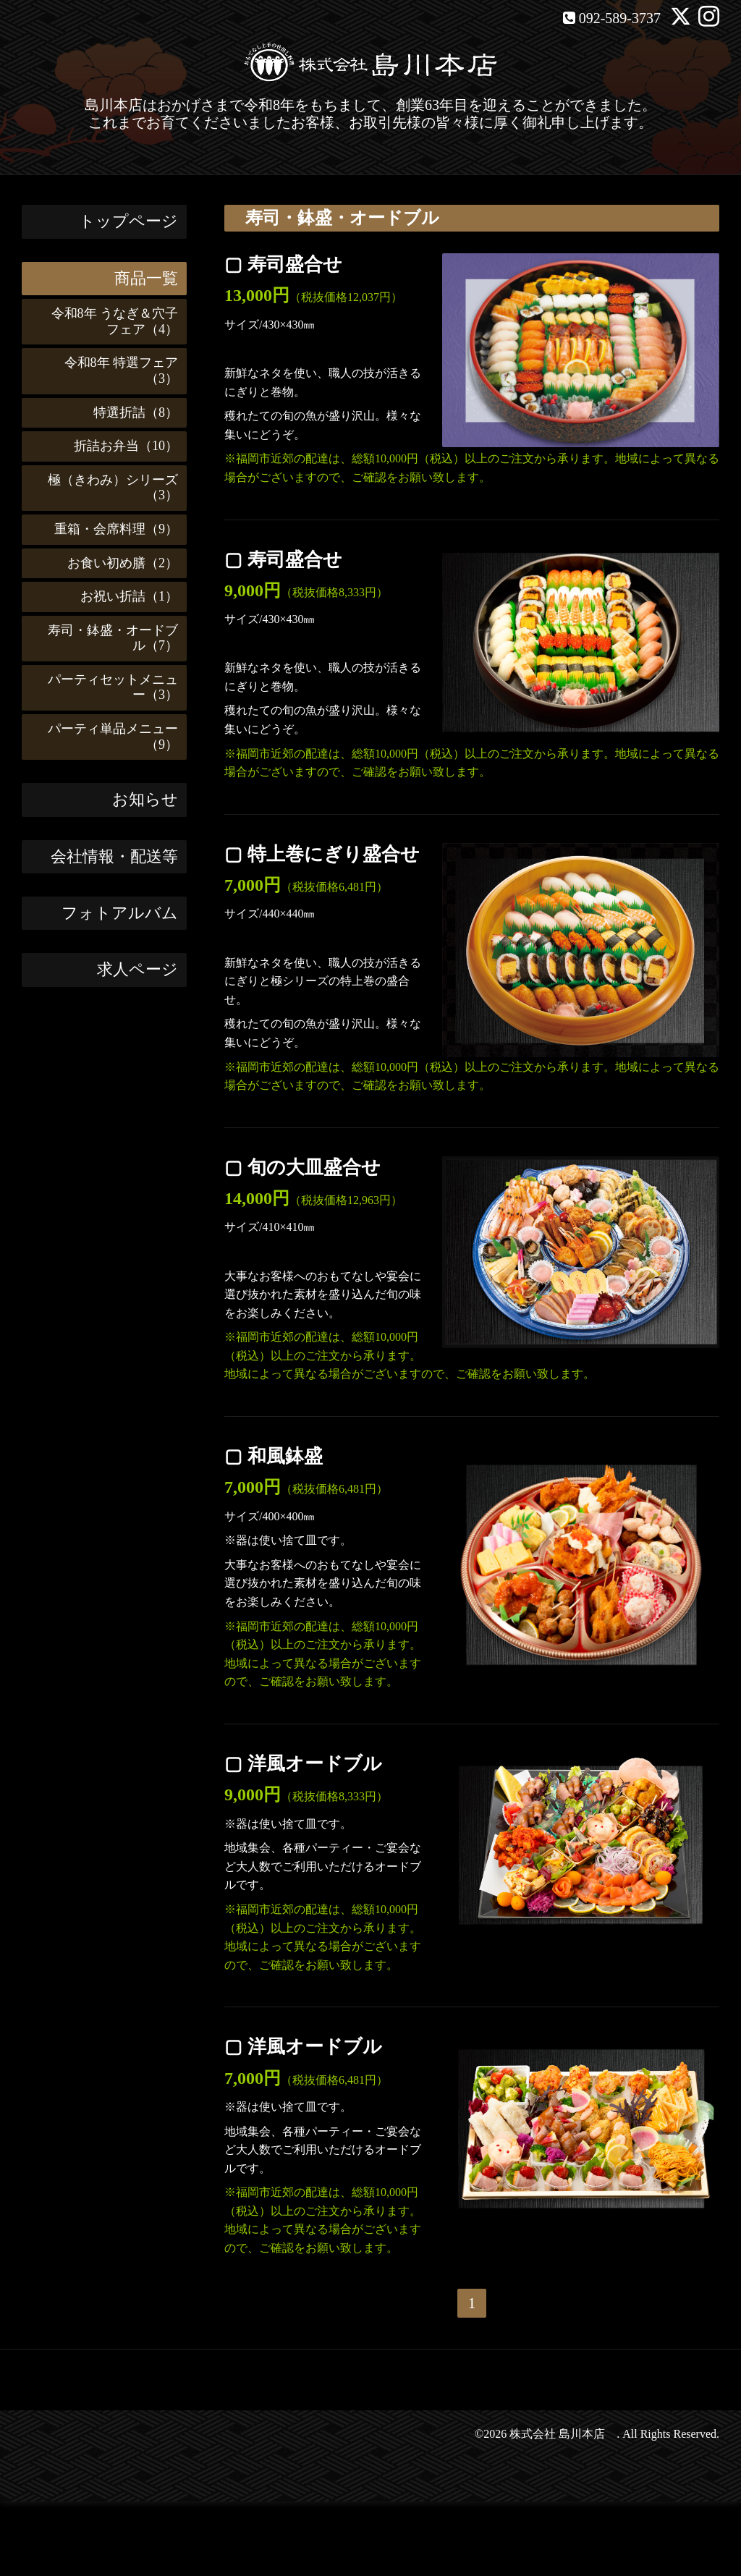 The width and height of the screenshot is (741, 2576). I want to click on パーティ単品メニュー（9）, so click(106, 736).